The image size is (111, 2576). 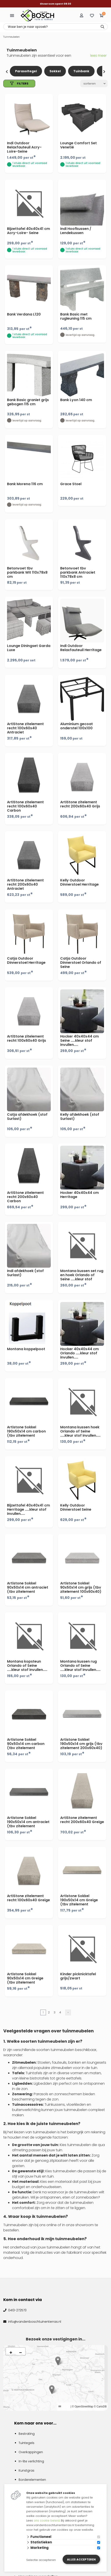 What do you see at coordinates (31, 2461) in the screenshot?
I see `In-lite verlichting` at bounding box center [31, 2461].